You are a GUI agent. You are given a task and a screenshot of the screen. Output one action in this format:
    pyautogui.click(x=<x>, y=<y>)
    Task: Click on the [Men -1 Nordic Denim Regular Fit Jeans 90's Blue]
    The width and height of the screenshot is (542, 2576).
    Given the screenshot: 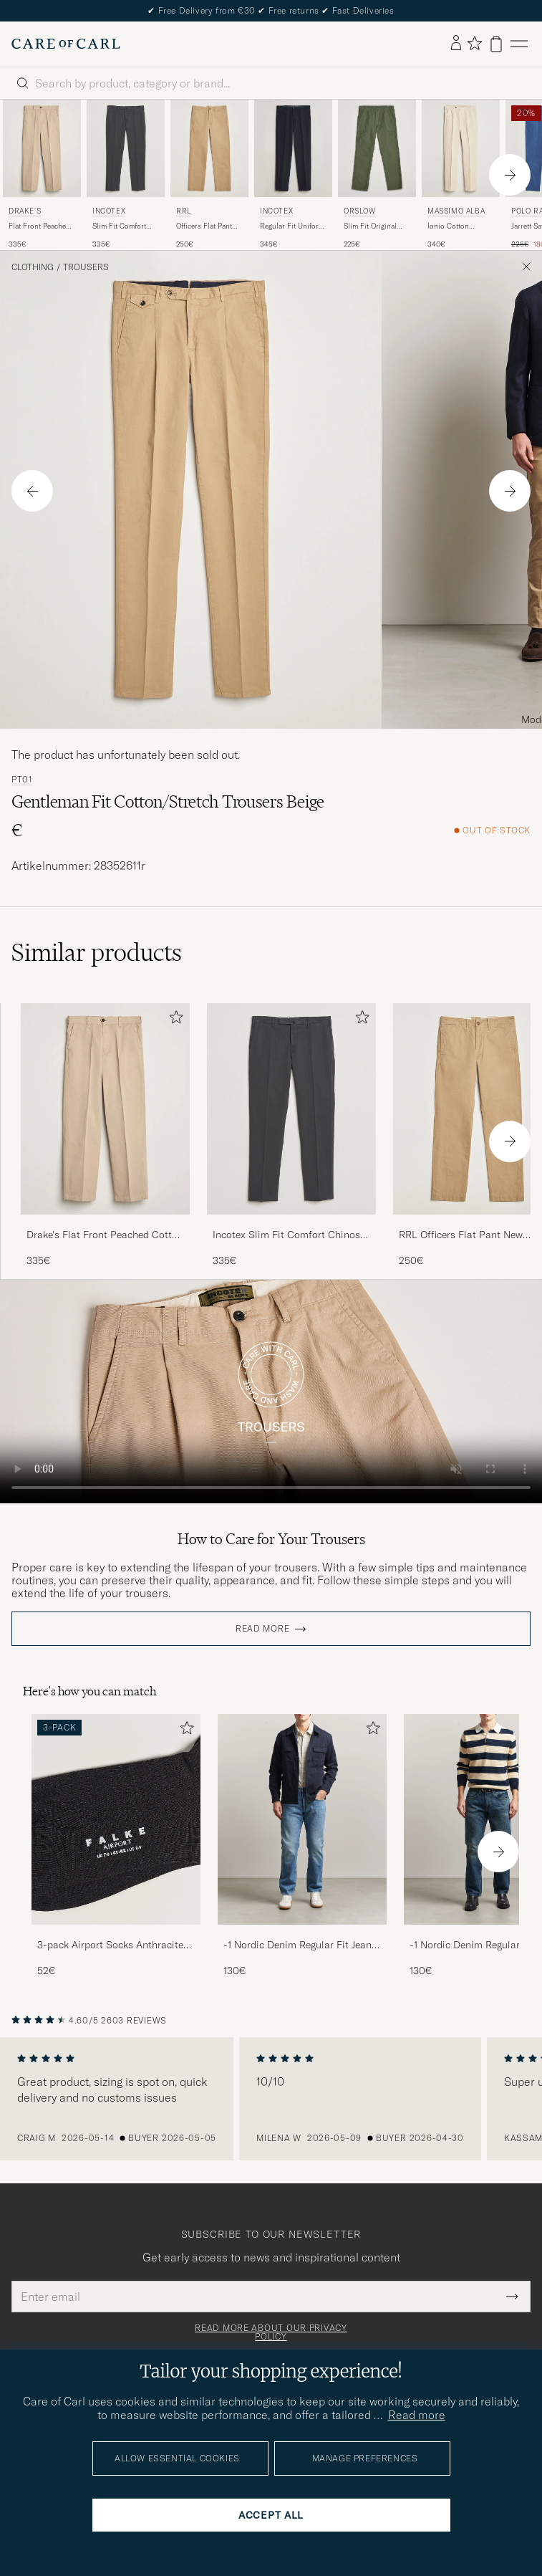 What is the action you would take?
    pyautogui.click(x=302, y=1819)
    